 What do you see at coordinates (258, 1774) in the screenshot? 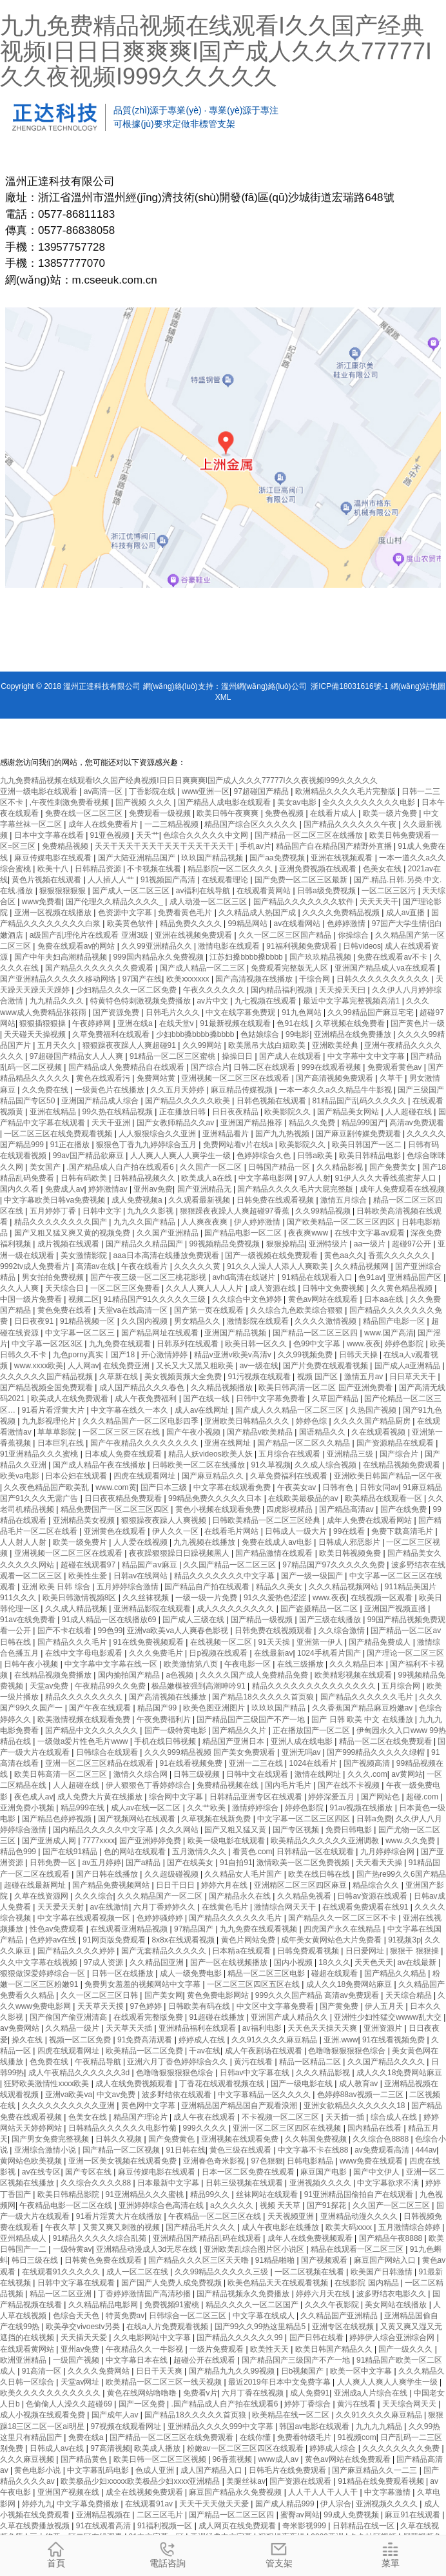
I see `日韩中文在线观看` at bounding box center [258, 1774].